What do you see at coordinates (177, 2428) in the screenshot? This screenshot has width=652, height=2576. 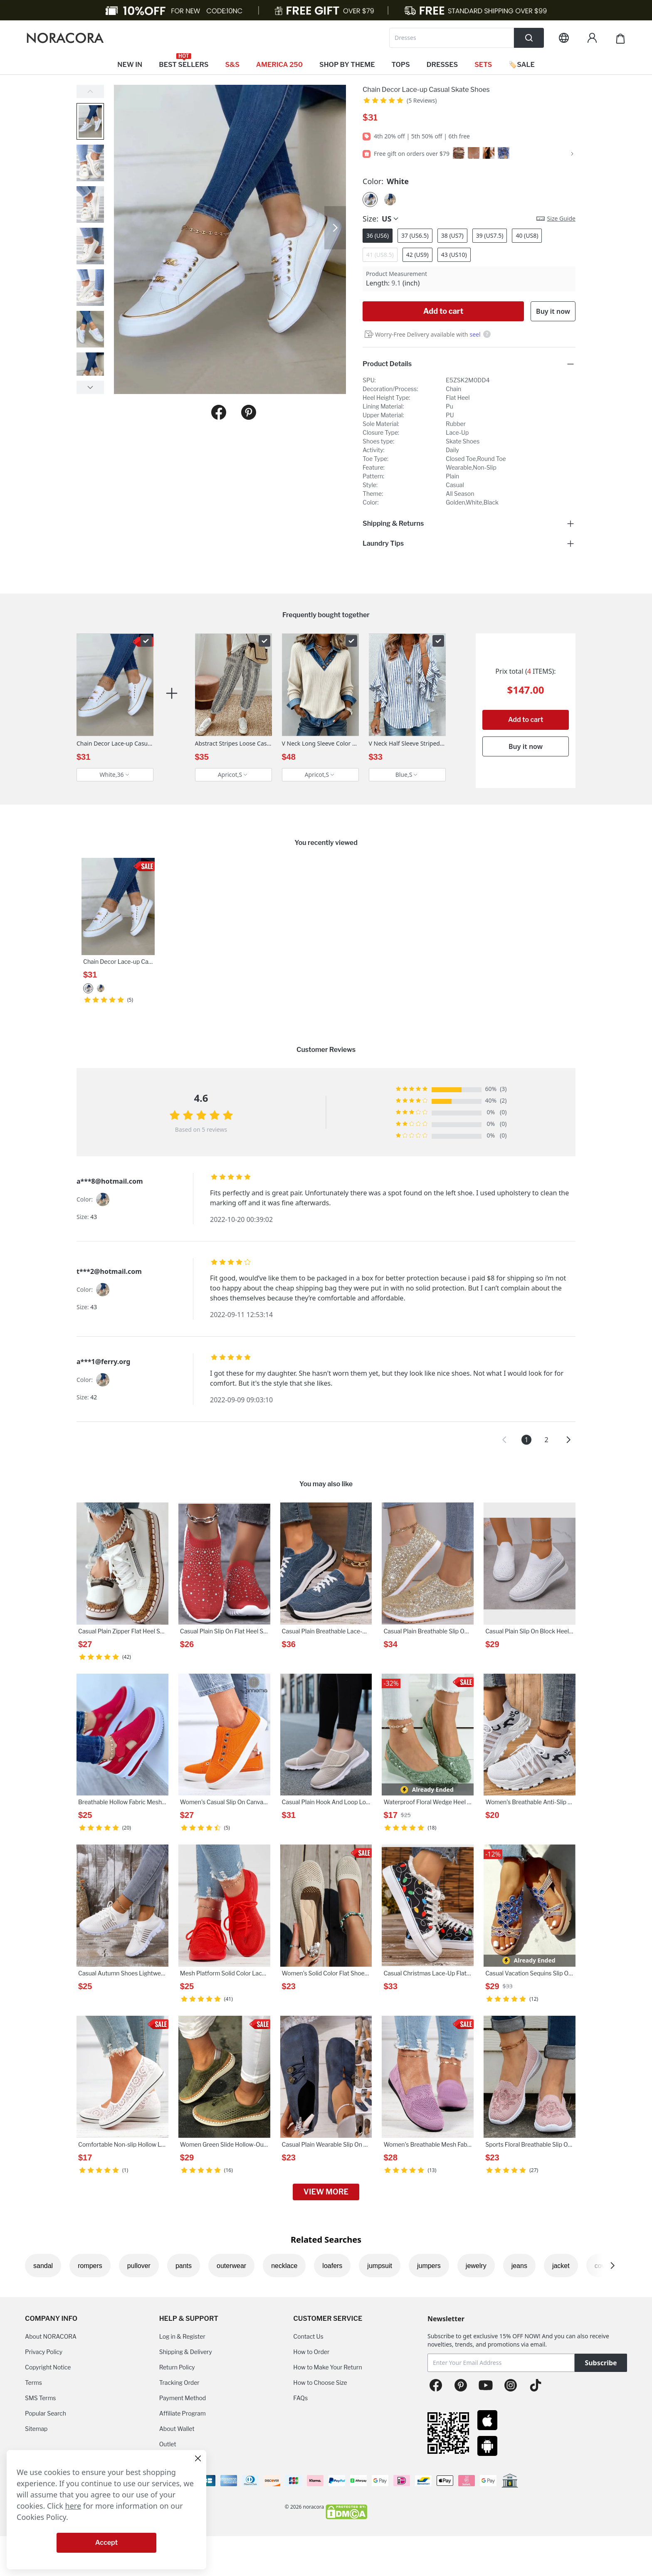 I see `About Wallet` at bounding box center [177, 2428].